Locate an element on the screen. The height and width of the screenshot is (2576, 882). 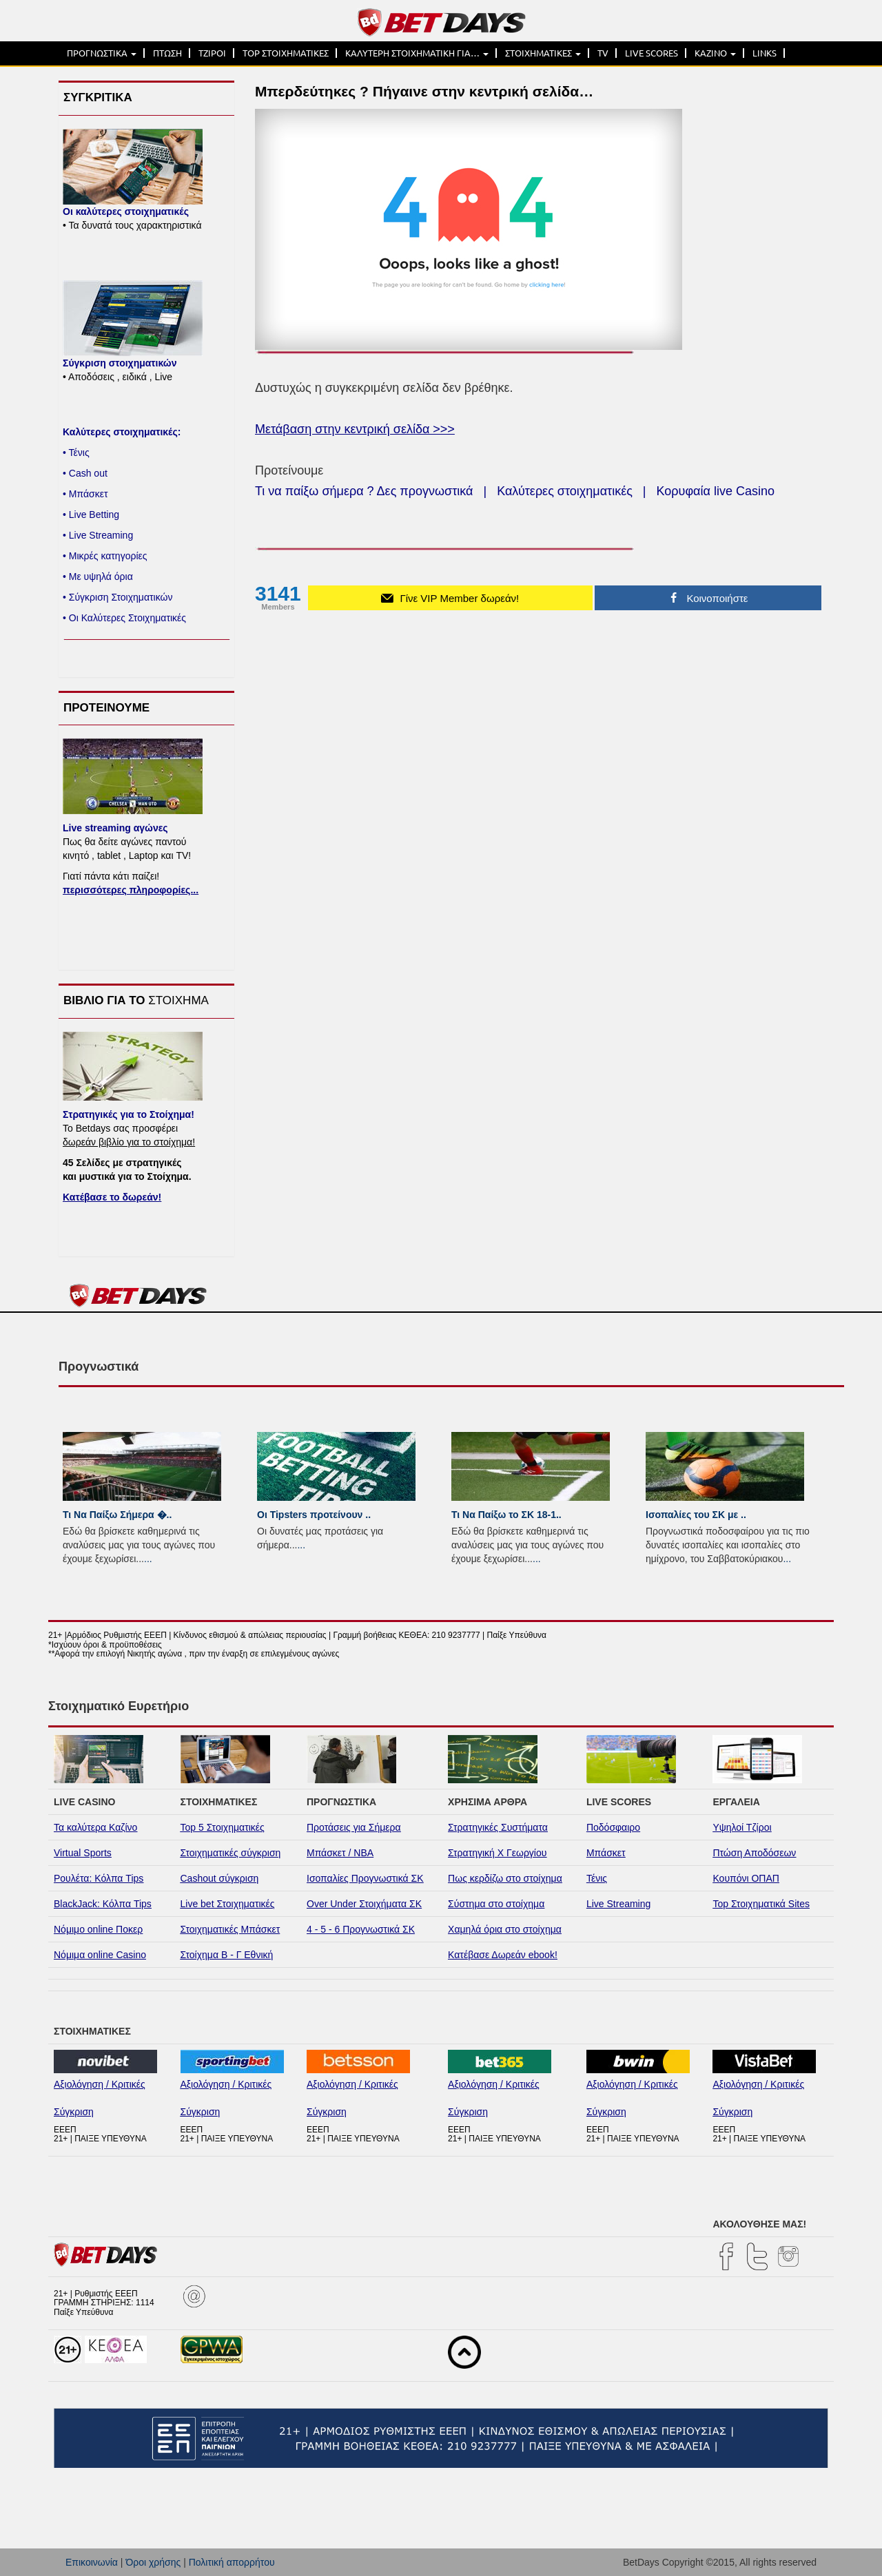
ΚΑΛΥΤΕΡΗ ΣΤΟΙΧΗΜΑΤΙΚΗ ΓΙΑ… is located at coordinates (417, 53).